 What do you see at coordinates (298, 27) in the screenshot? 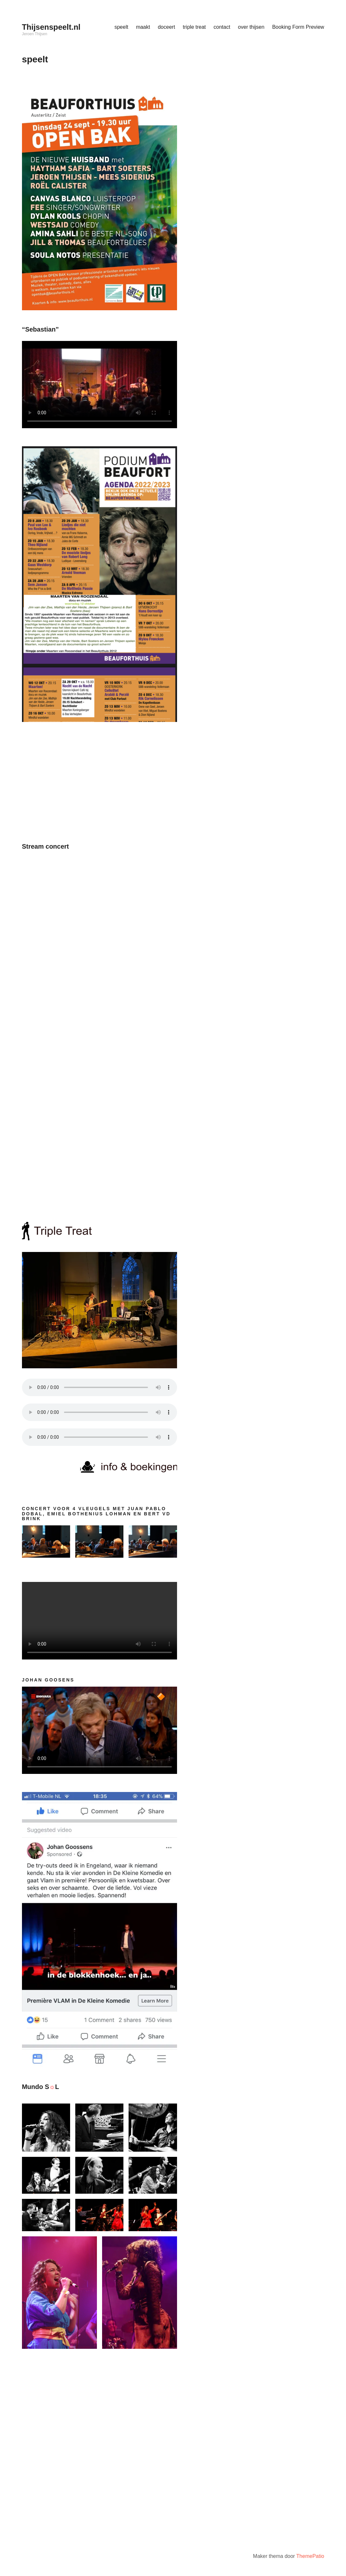
I see `Booking Form Preview` at bounding box center [298, 27].